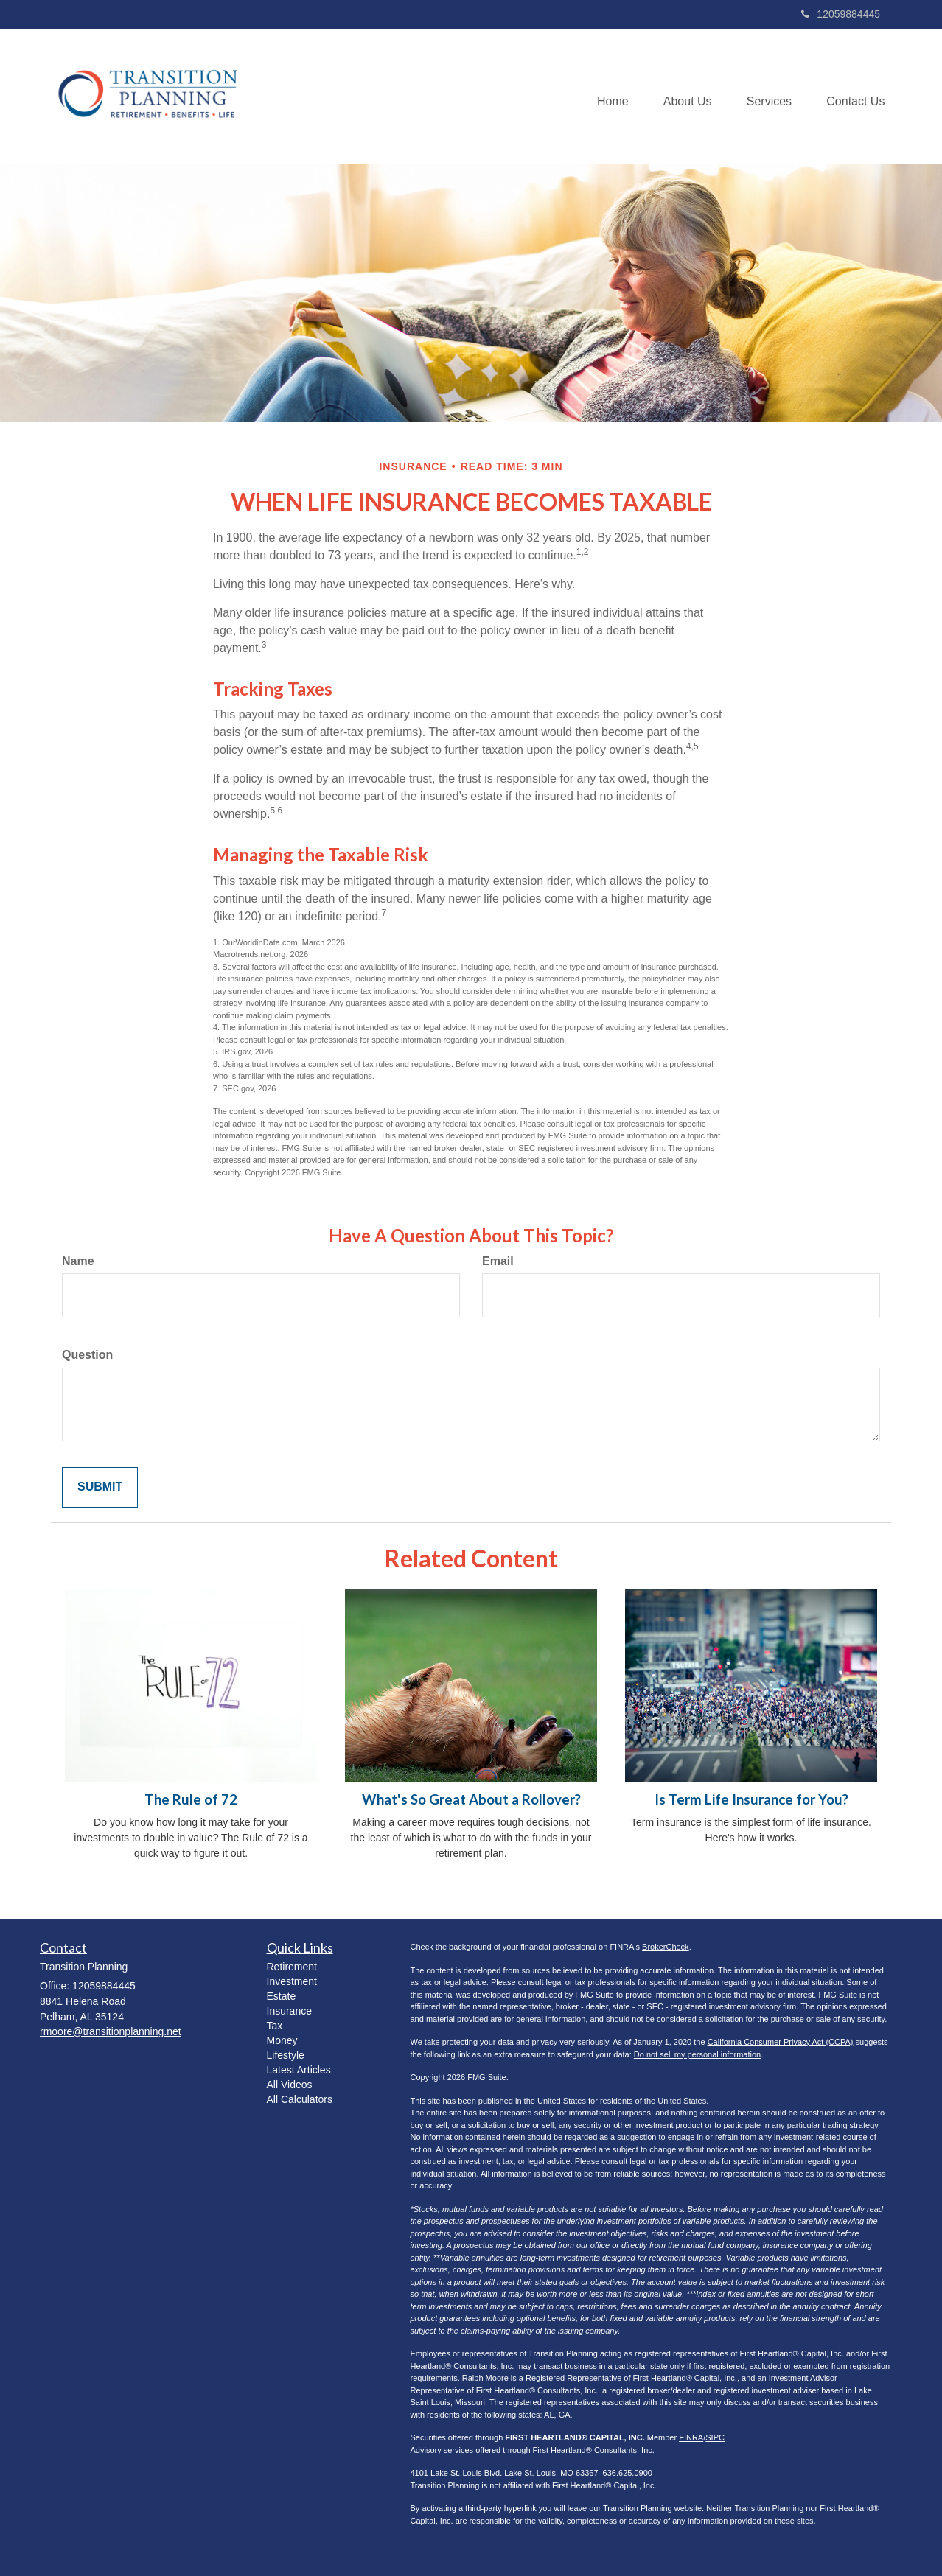 Image resolution: width=942 pixels, height=2576 pixels. What do you see at coordinates (299, 2099) in the screenshot?
I see `All Calculators` at bounding box center [299, 2099].